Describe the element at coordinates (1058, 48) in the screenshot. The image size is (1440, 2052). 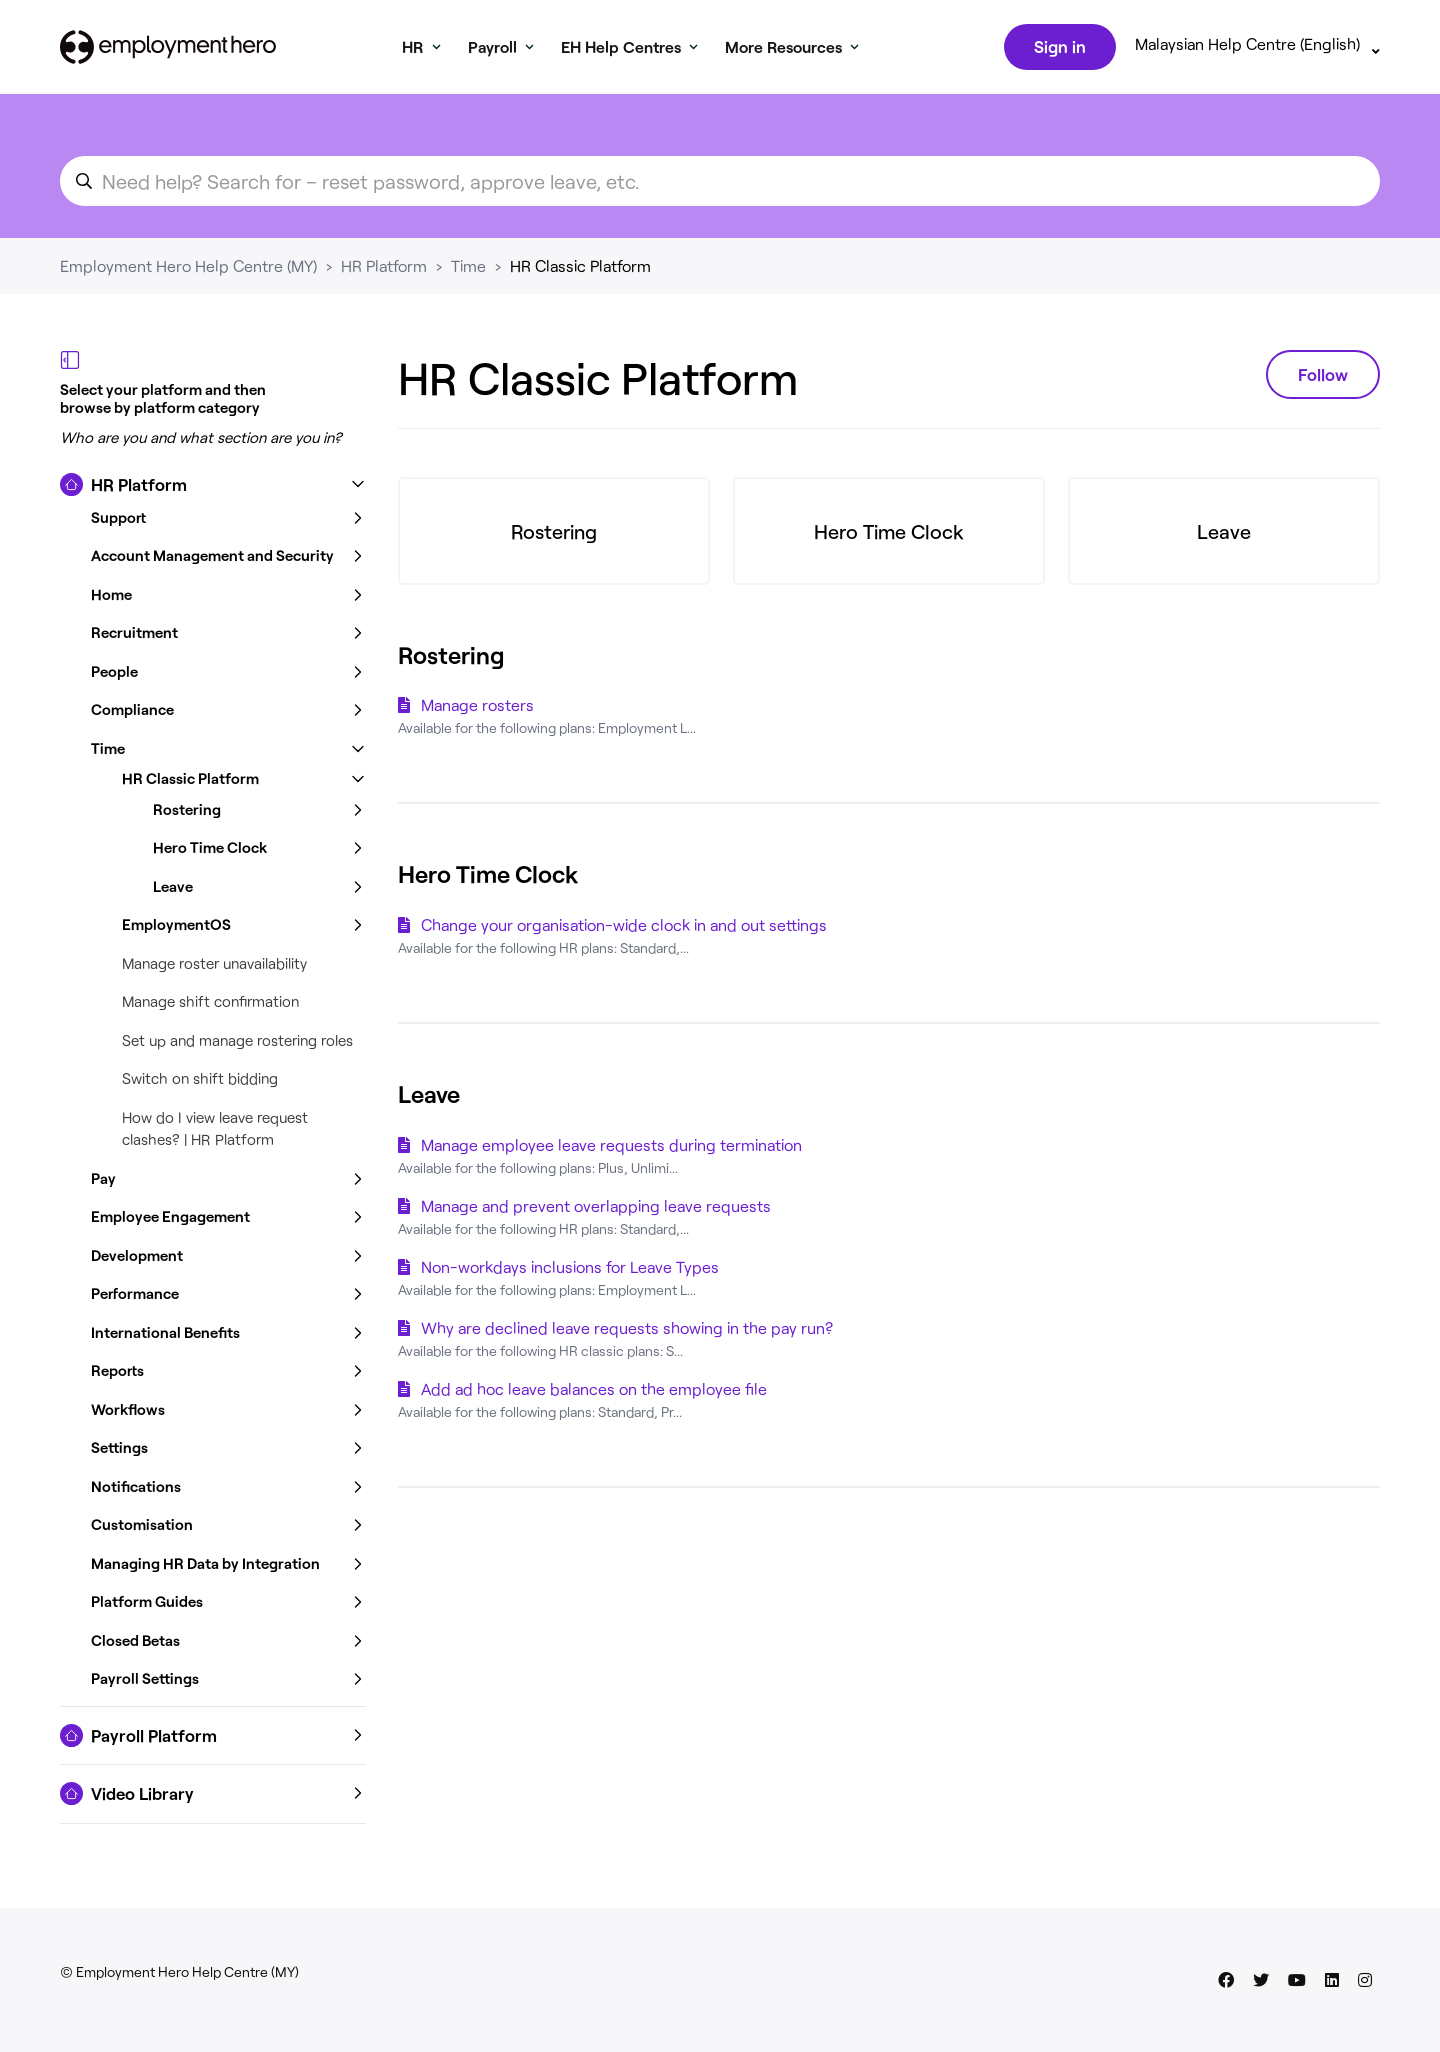
I see `Sign in [button]` at that location.